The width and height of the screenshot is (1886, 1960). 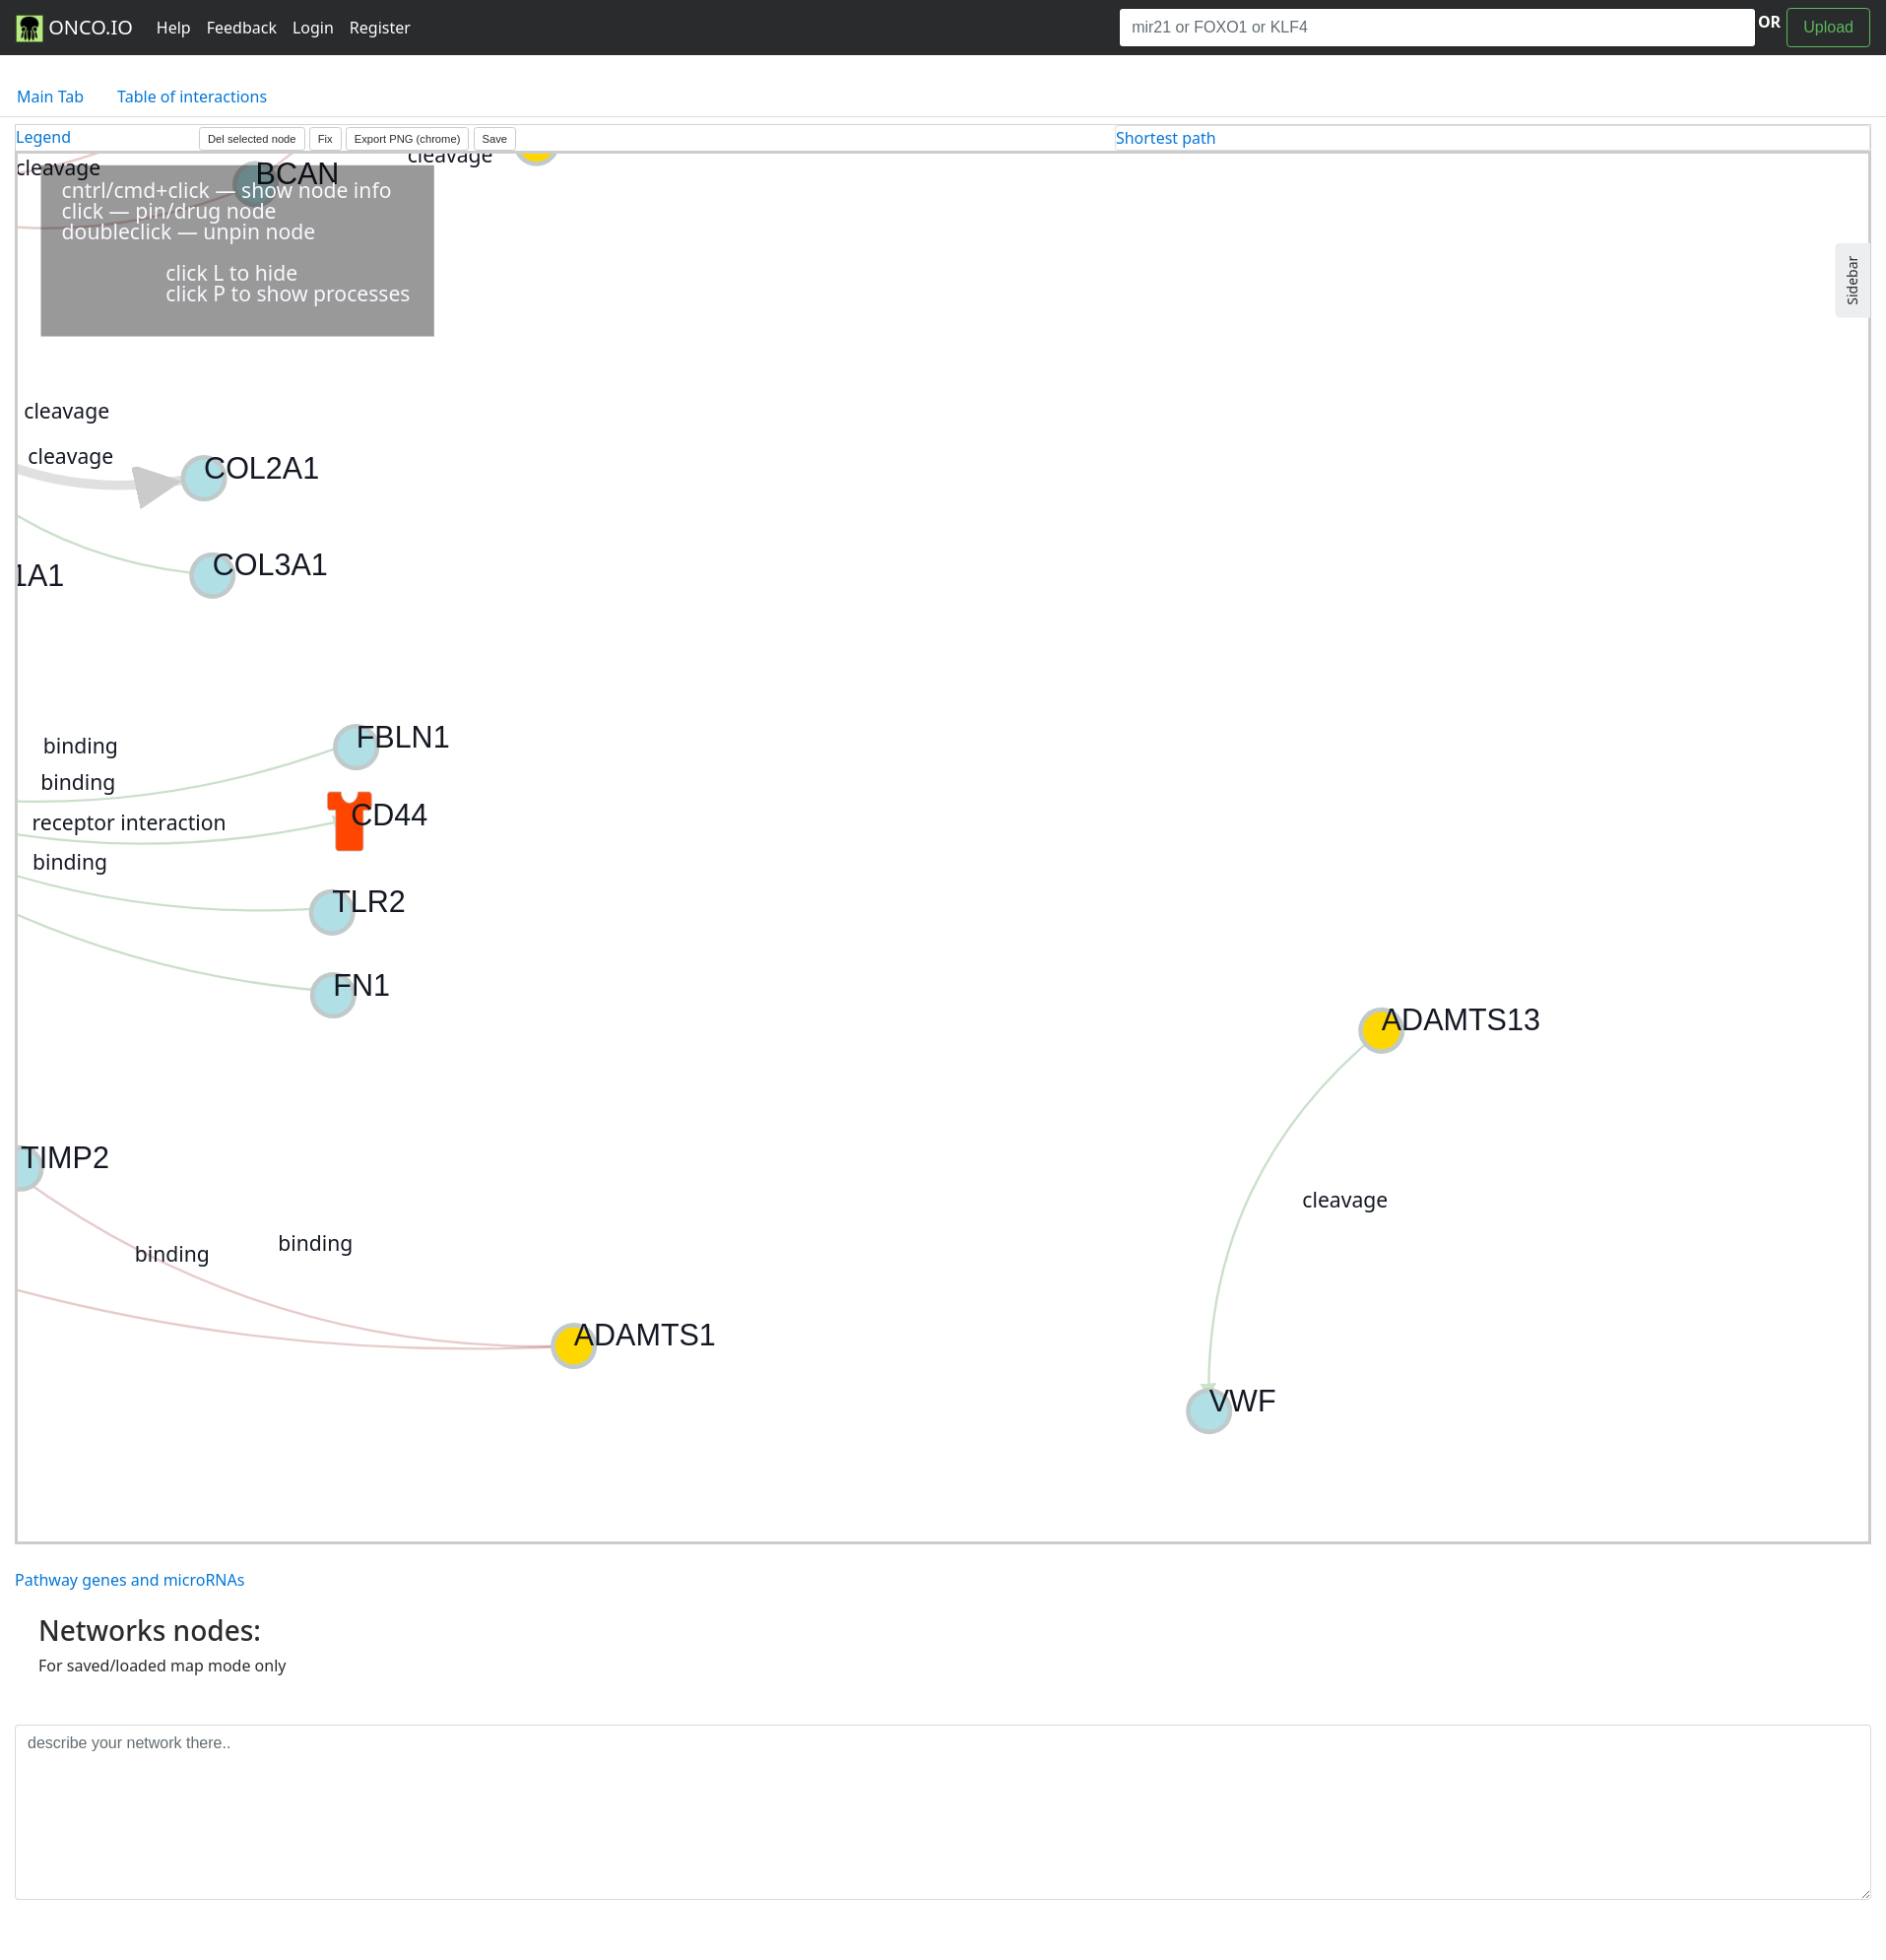 I want to click on [tab], so click(x=1492, y=138).